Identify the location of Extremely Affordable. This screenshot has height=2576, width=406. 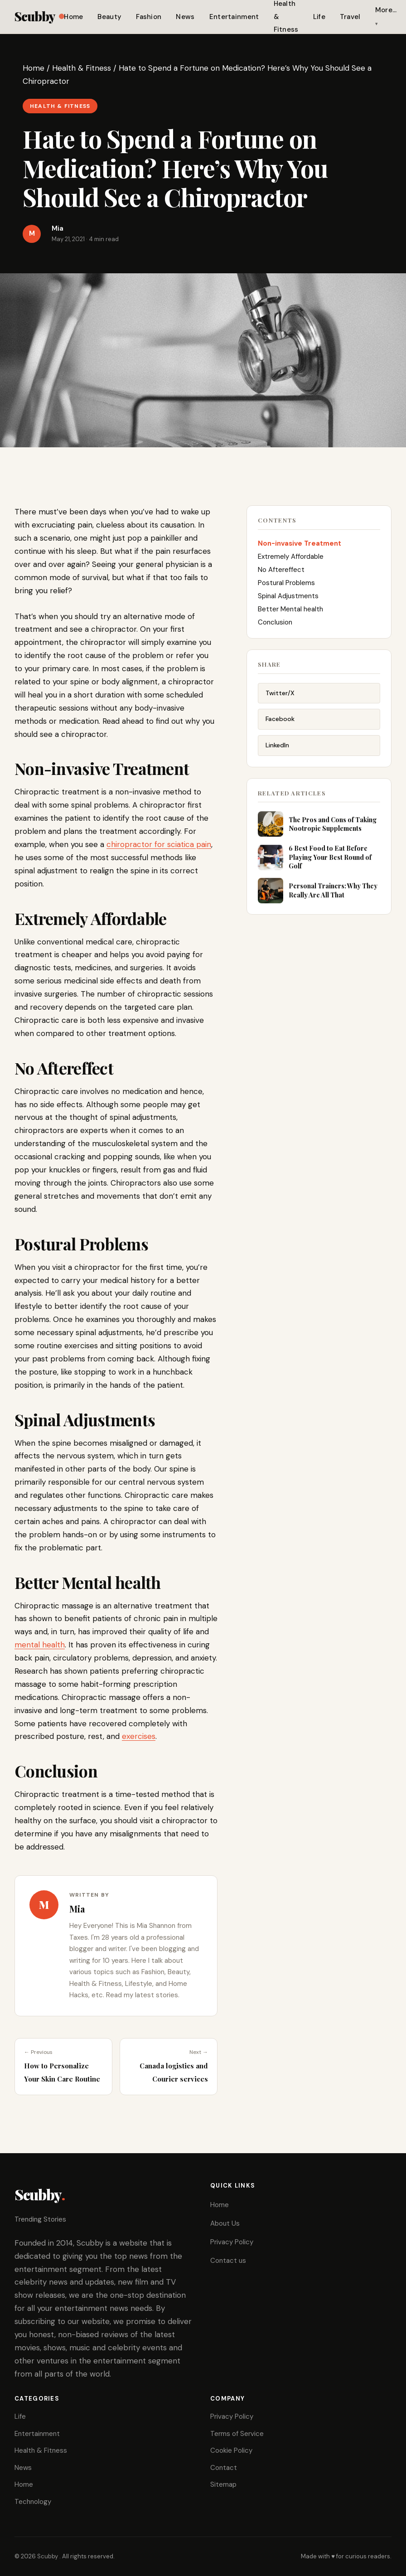
(291, 562).